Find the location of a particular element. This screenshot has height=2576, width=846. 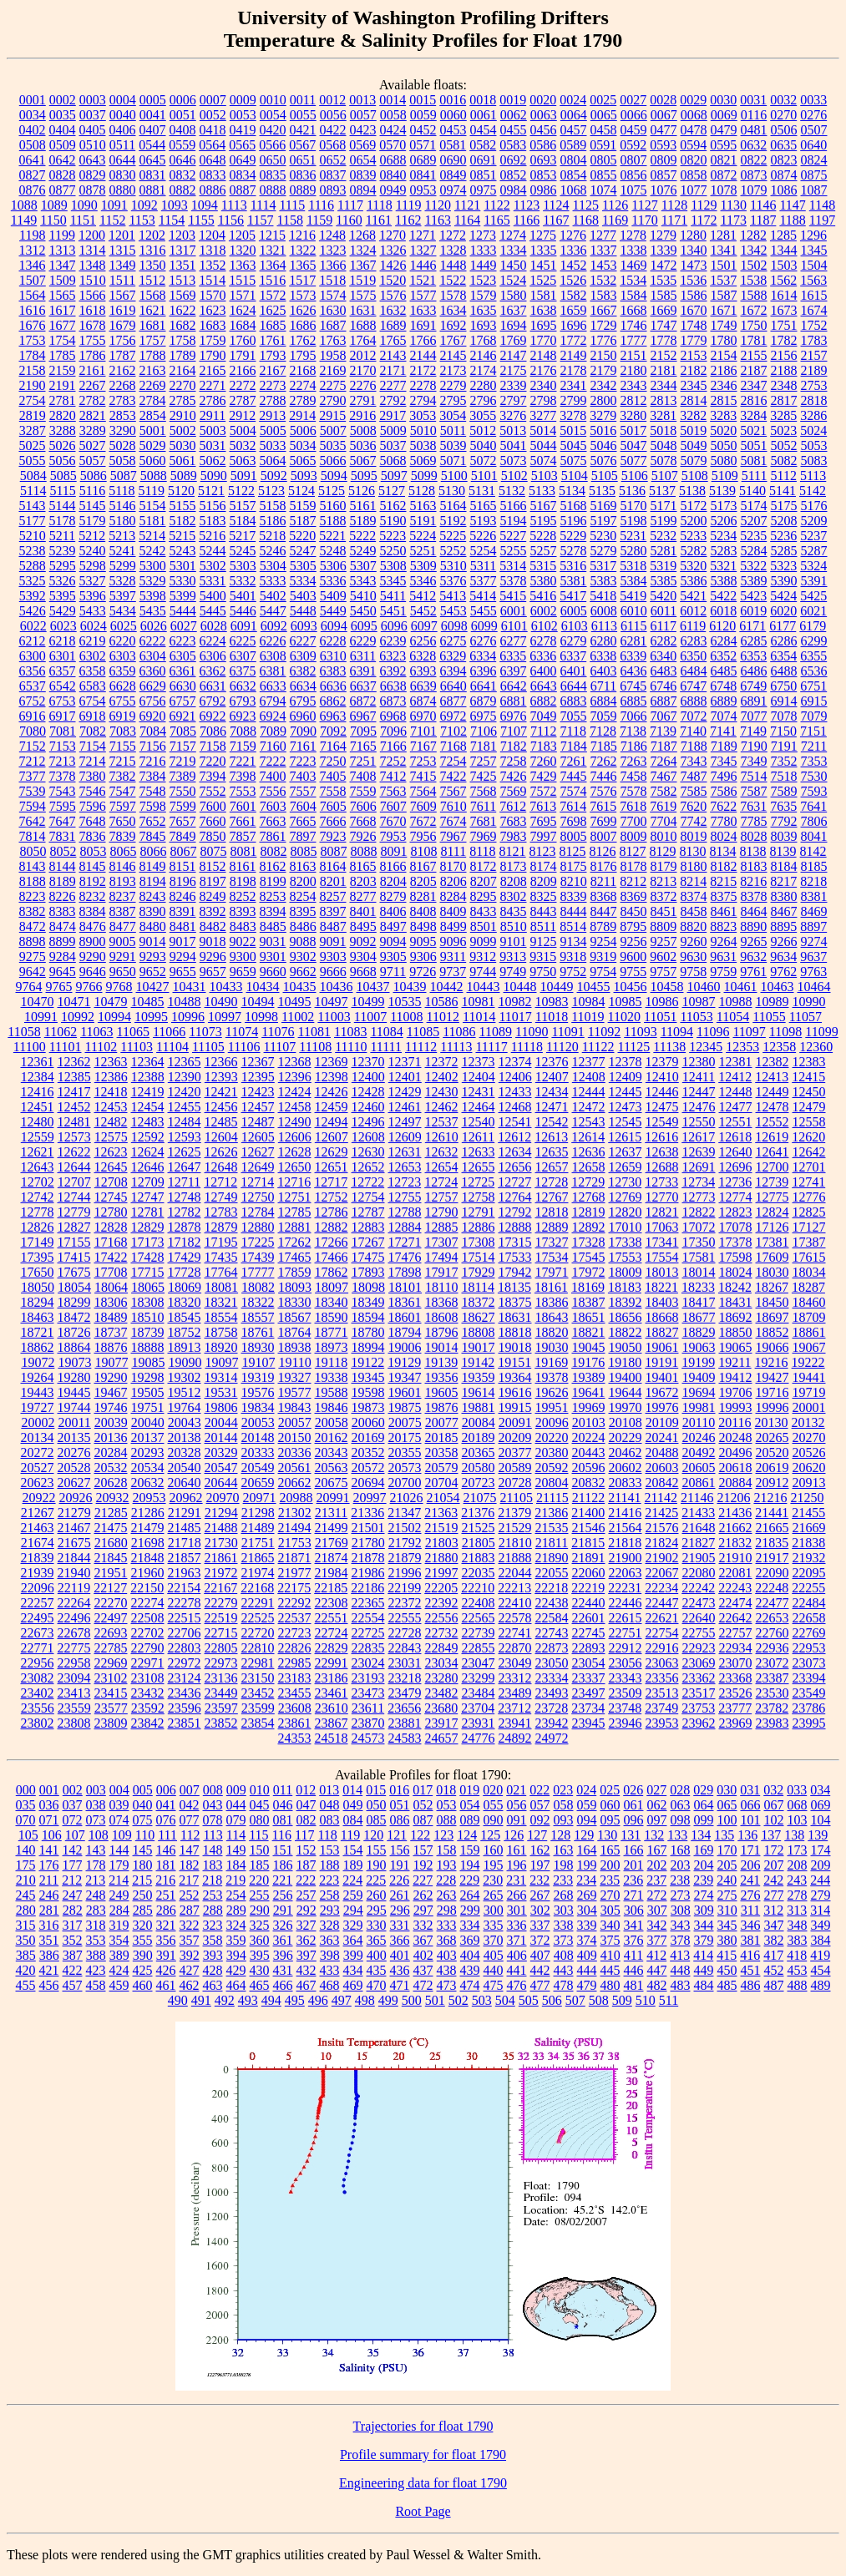

5167 is located at coordinates (543, 505).